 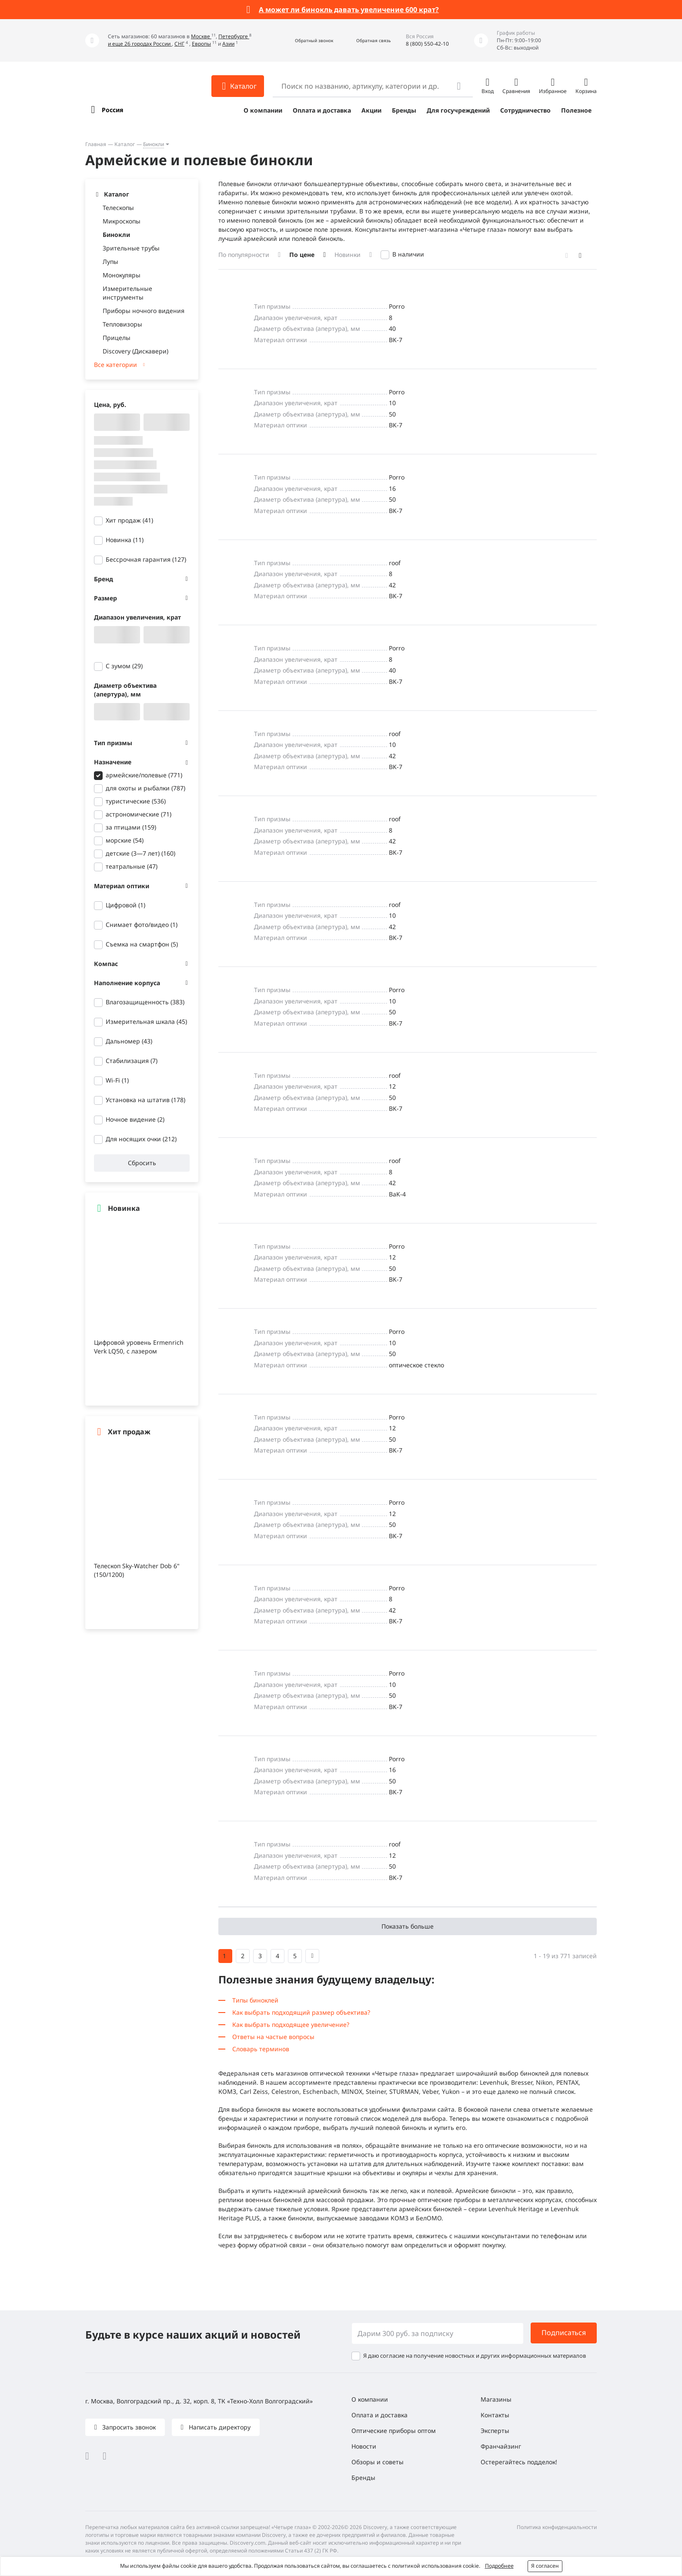 What do you see at coordinates (136, 801) in the screenshot?
I see `туристические` at bounding box center [136, 801].